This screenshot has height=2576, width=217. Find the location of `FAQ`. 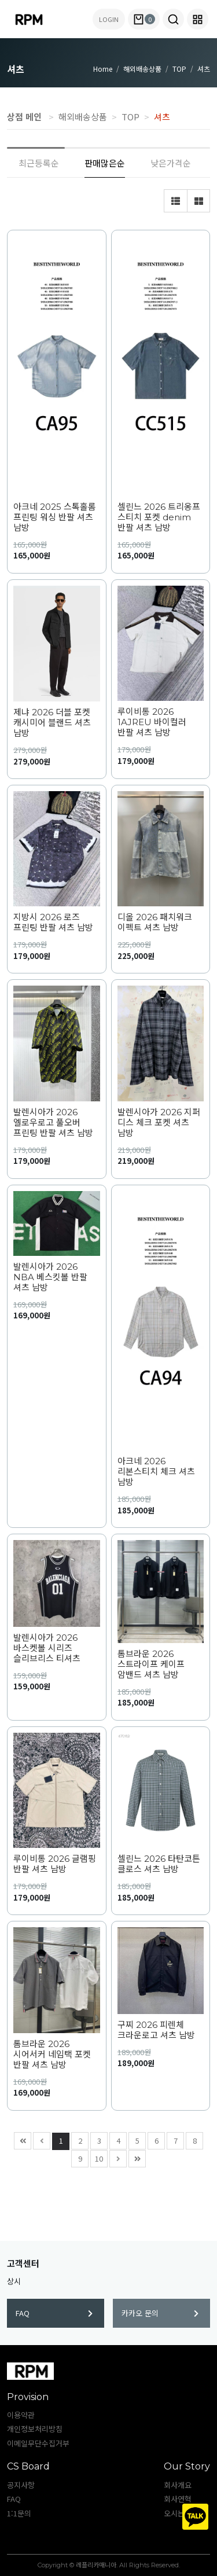

FAQ is located at coordinates (54, 2312).